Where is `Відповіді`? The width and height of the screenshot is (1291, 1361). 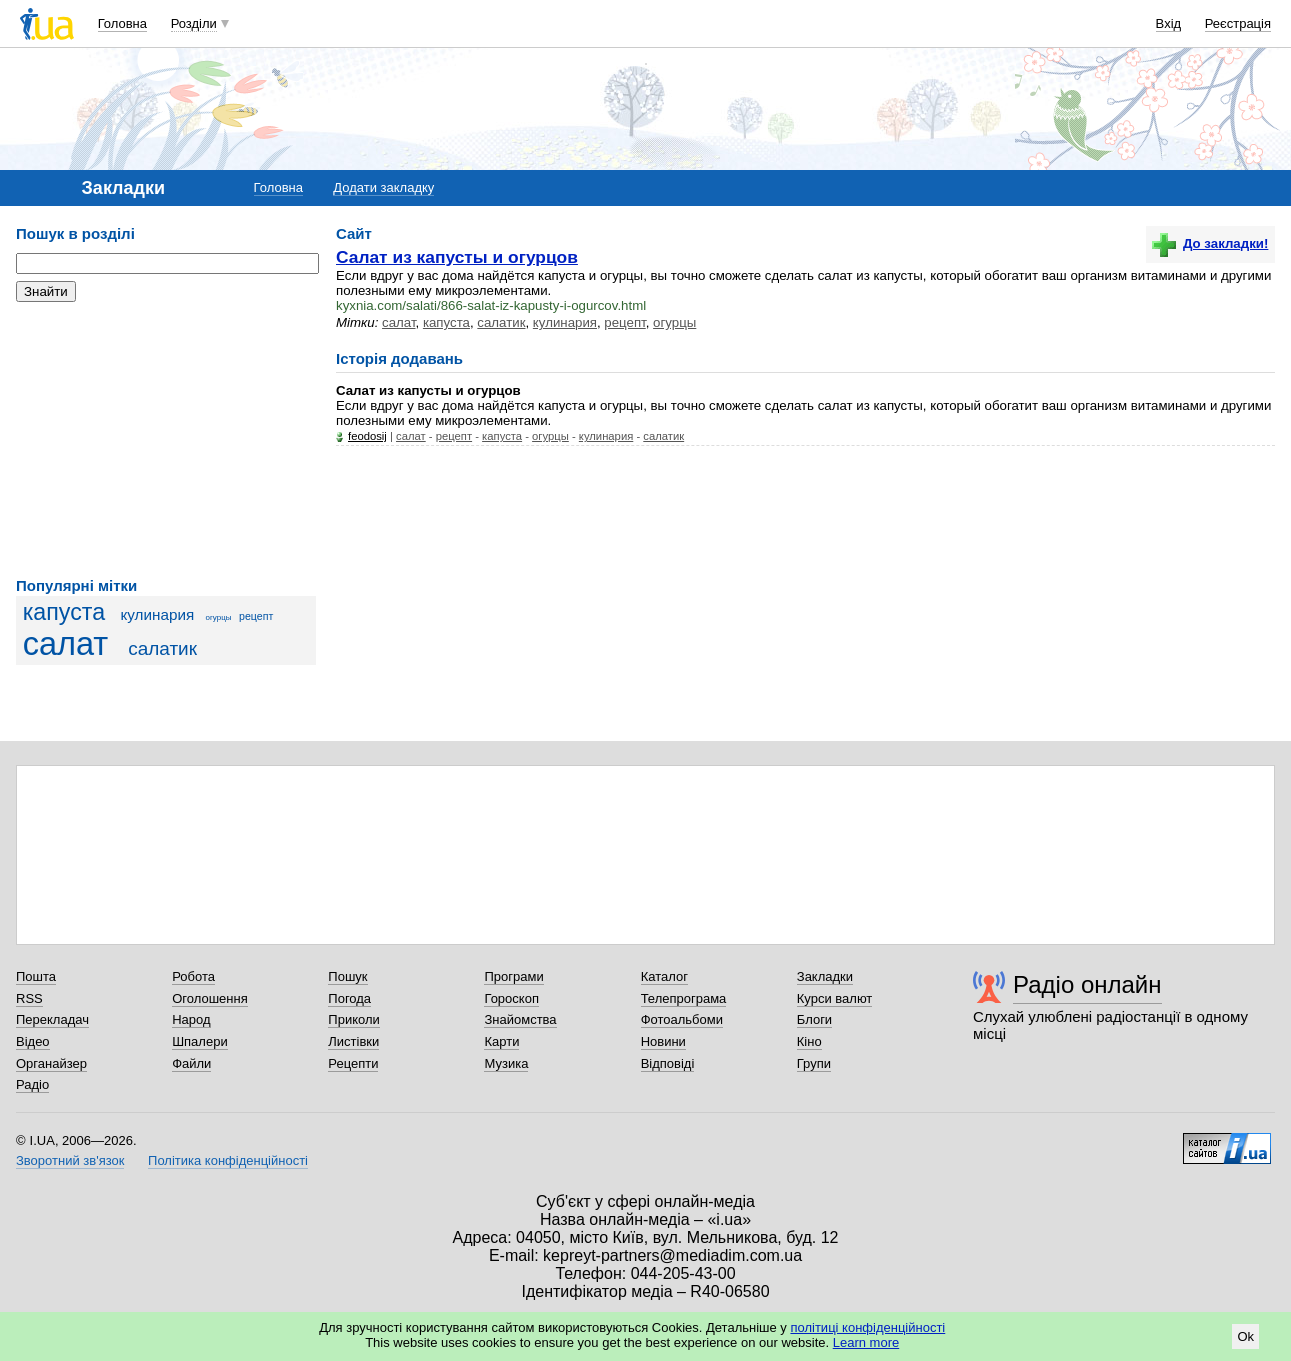
Відповіді is located at coordinates (668, 1063).